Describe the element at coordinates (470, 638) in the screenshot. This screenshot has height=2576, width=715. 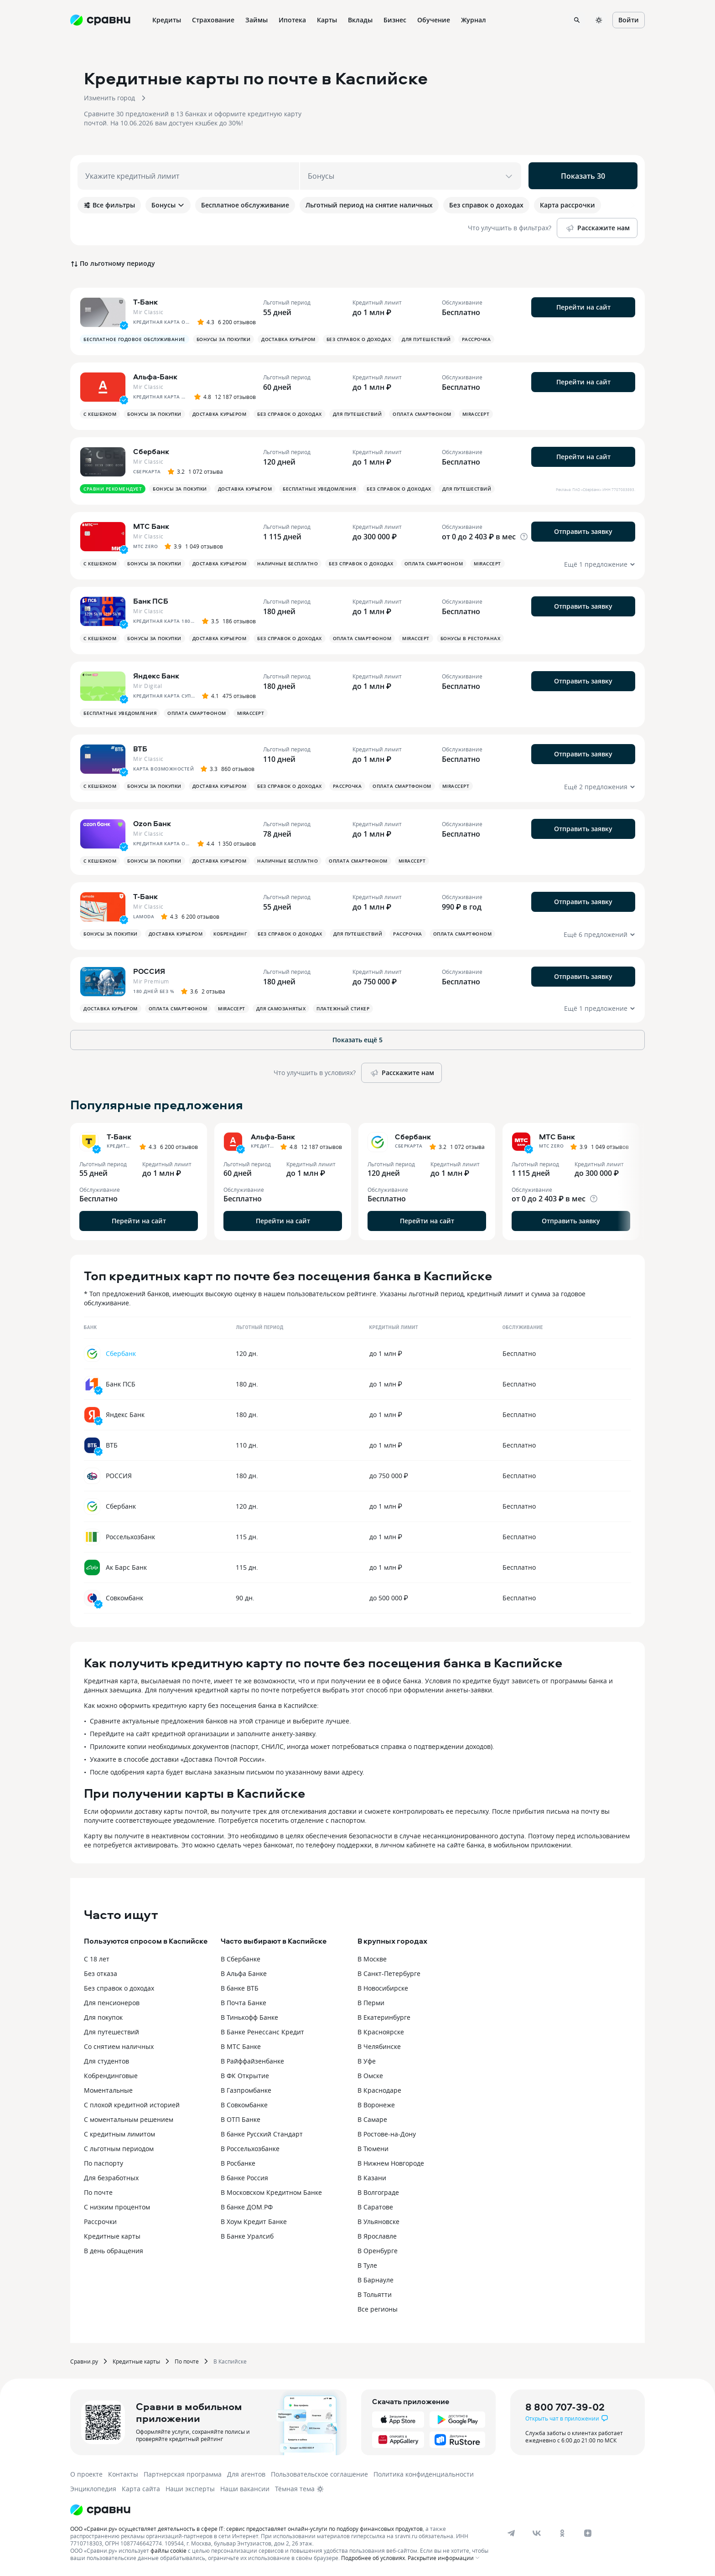
I see `Бонусы в ресторанах [button]` at that location.